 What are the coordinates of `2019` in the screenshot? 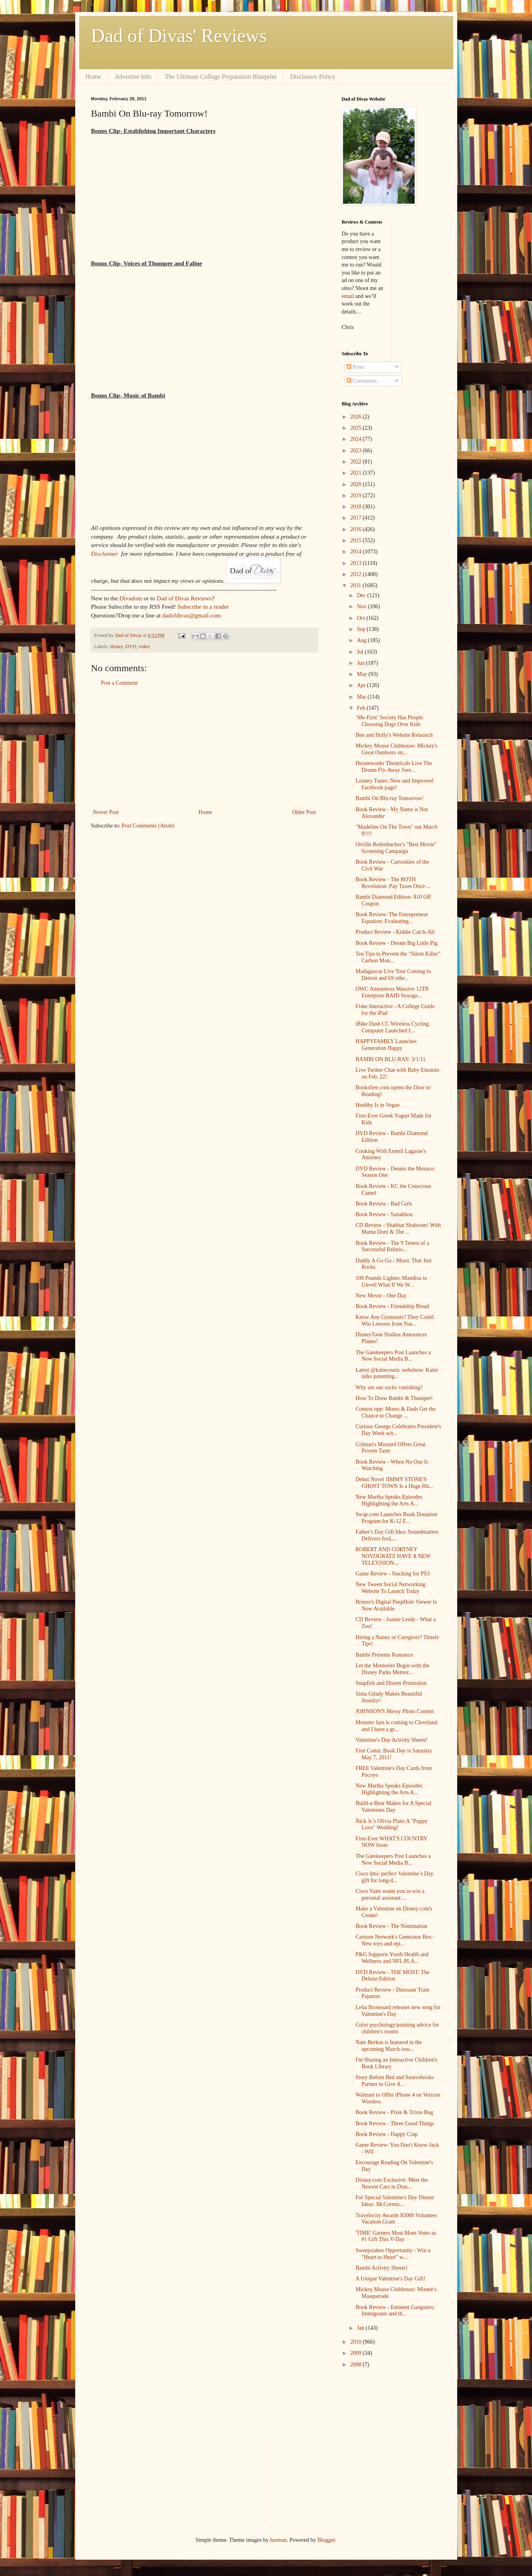 It's located at (356, 495).